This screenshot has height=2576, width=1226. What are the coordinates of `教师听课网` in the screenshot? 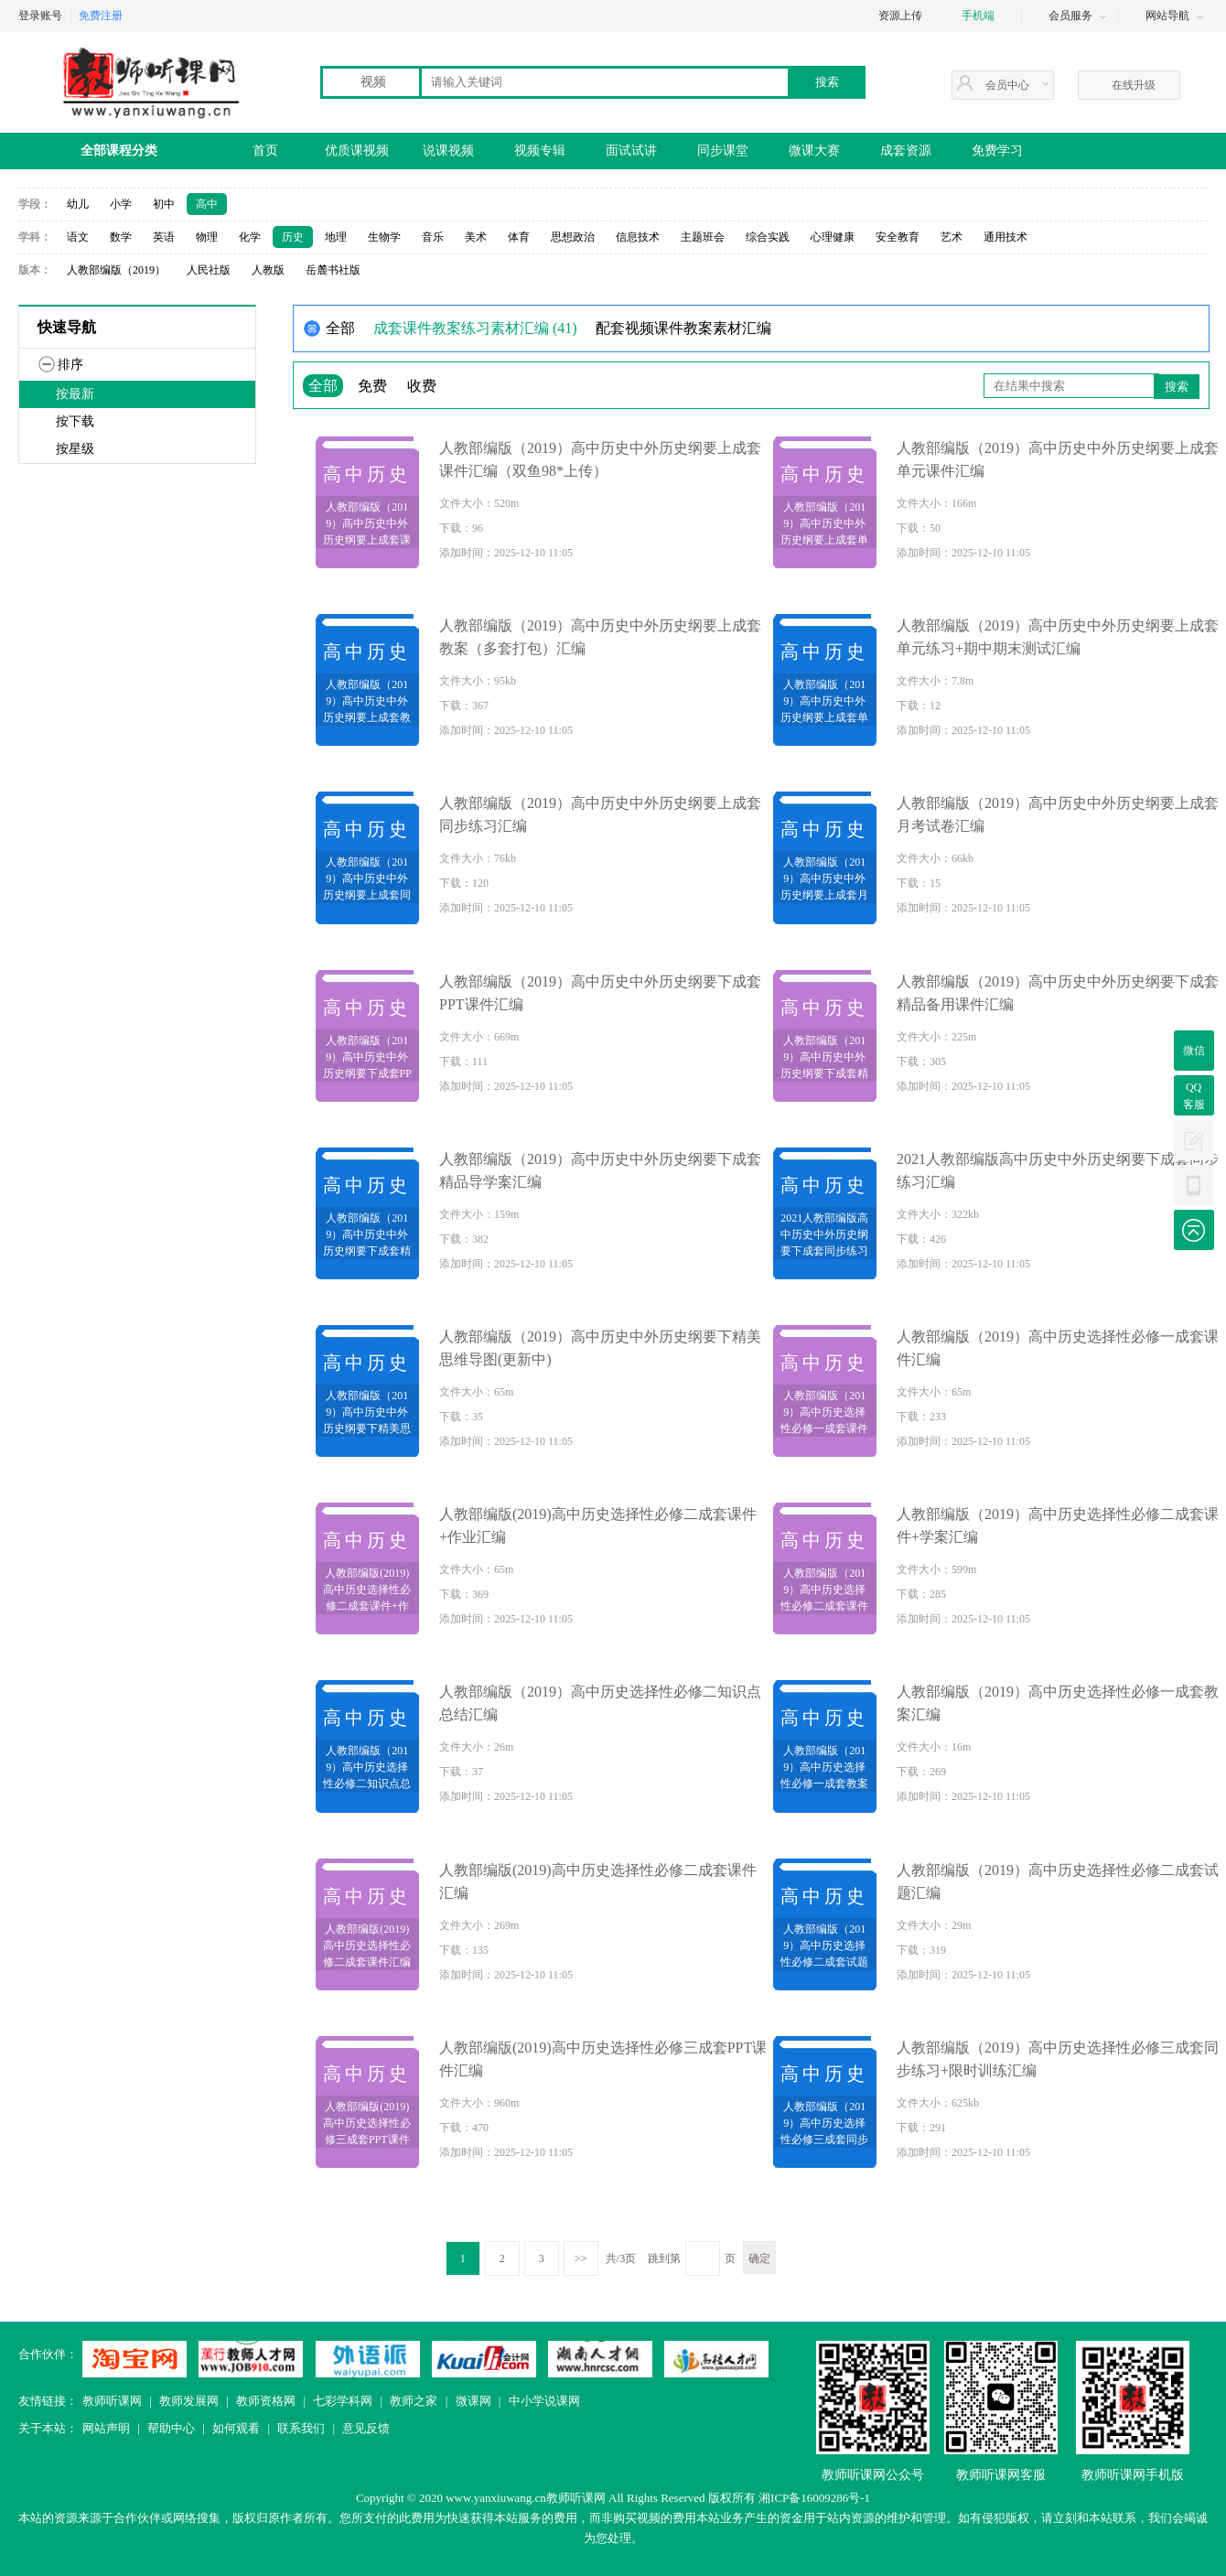 It's located at (112, 2401).